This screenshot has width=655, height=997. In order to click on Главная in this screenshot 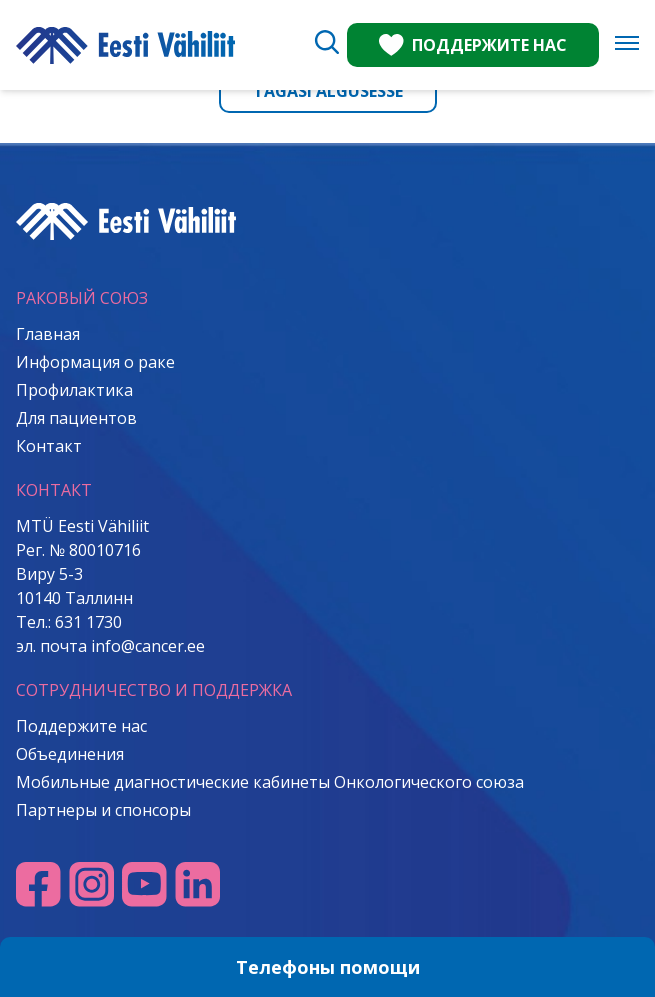, I will do `click(48, 334)`.